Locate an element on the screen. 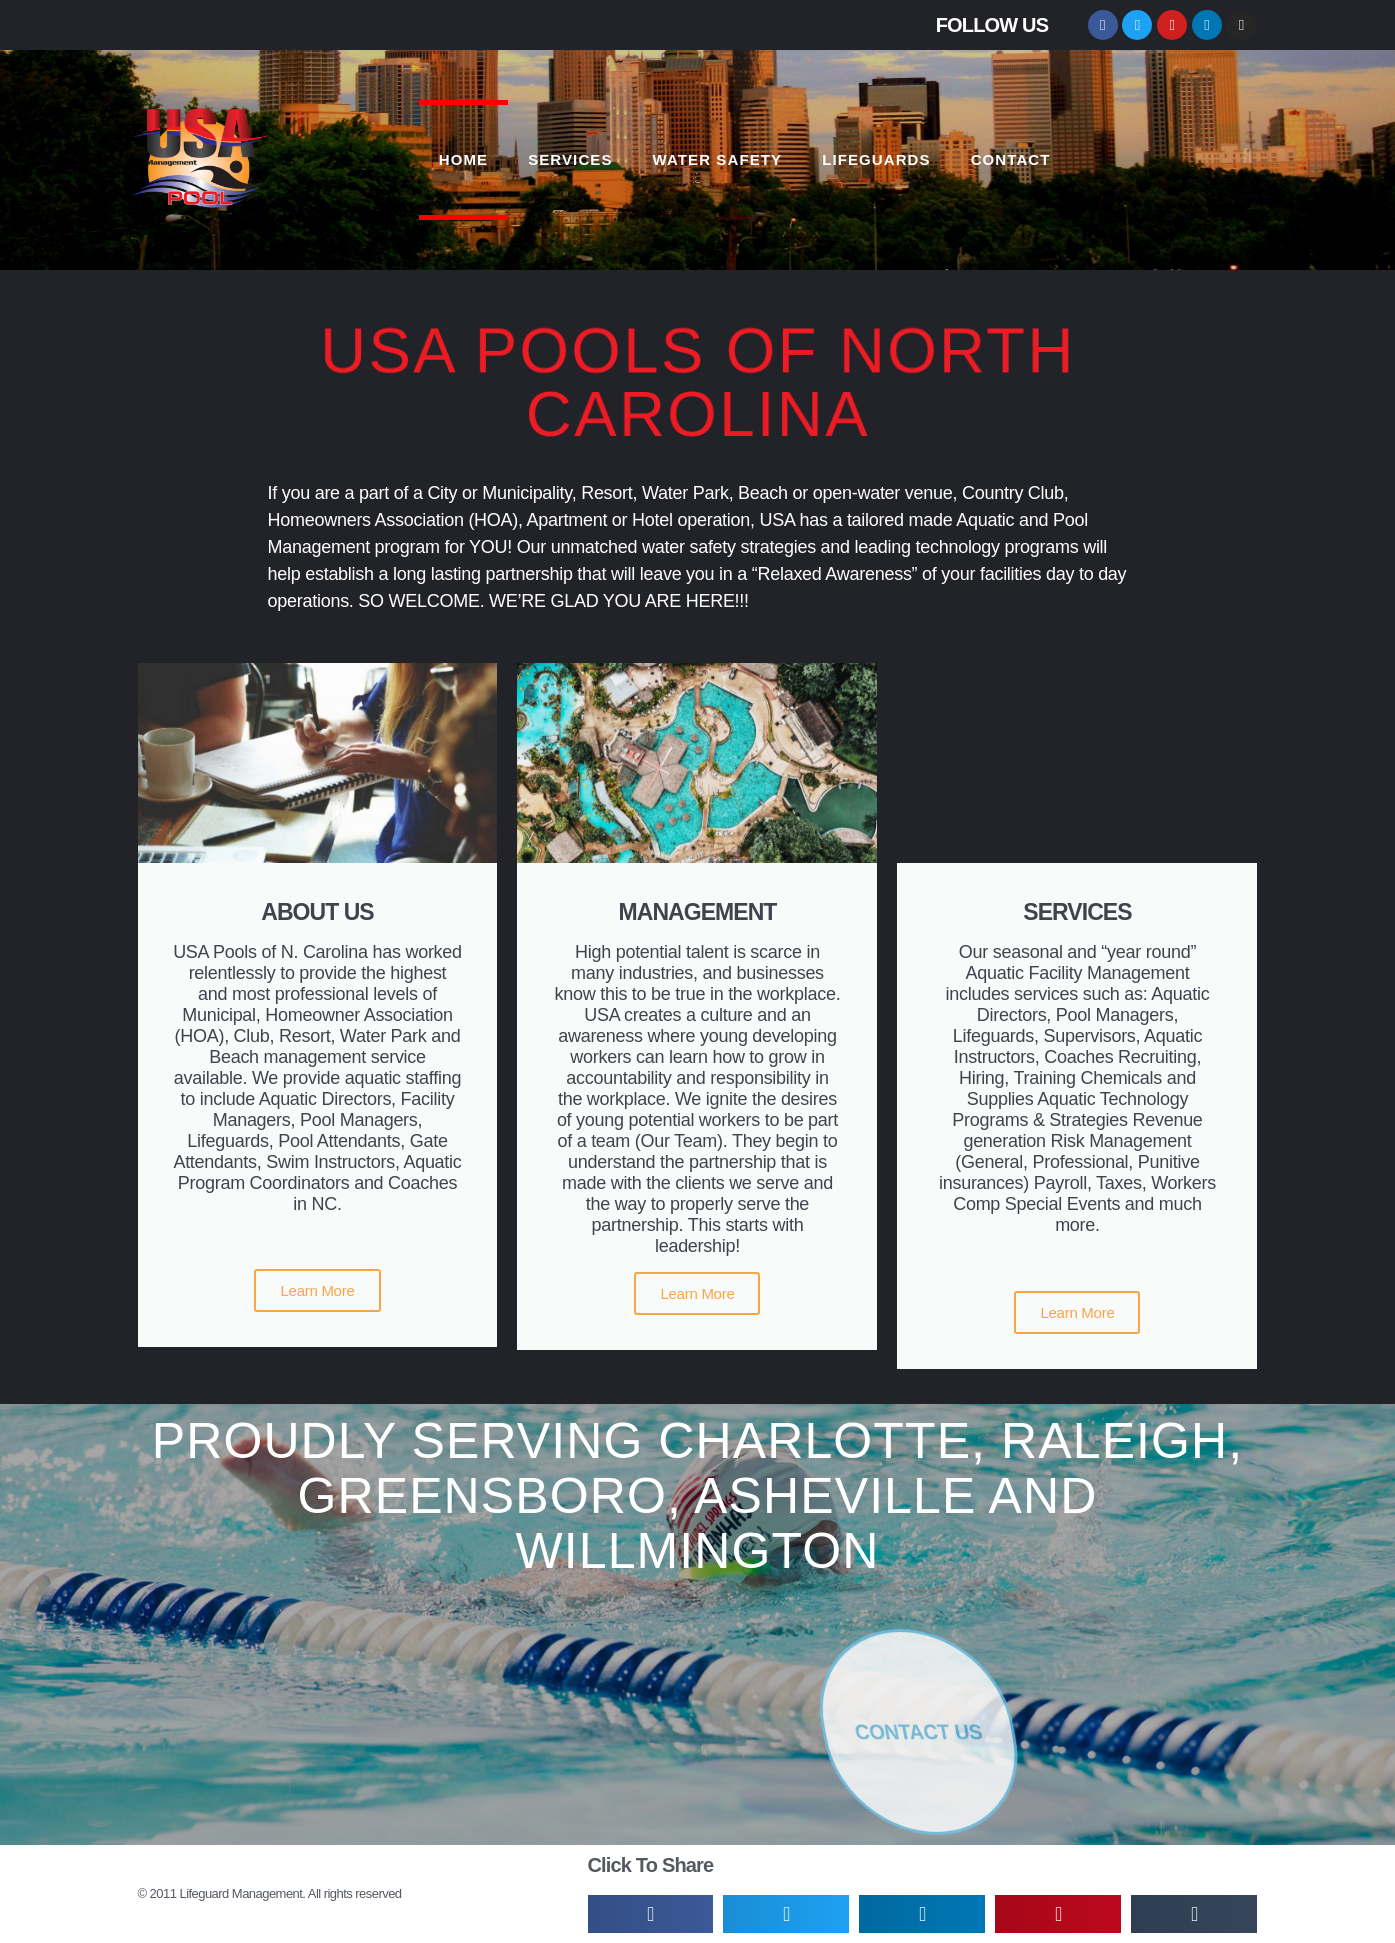  [button] is located at coordinates (1247, 156).